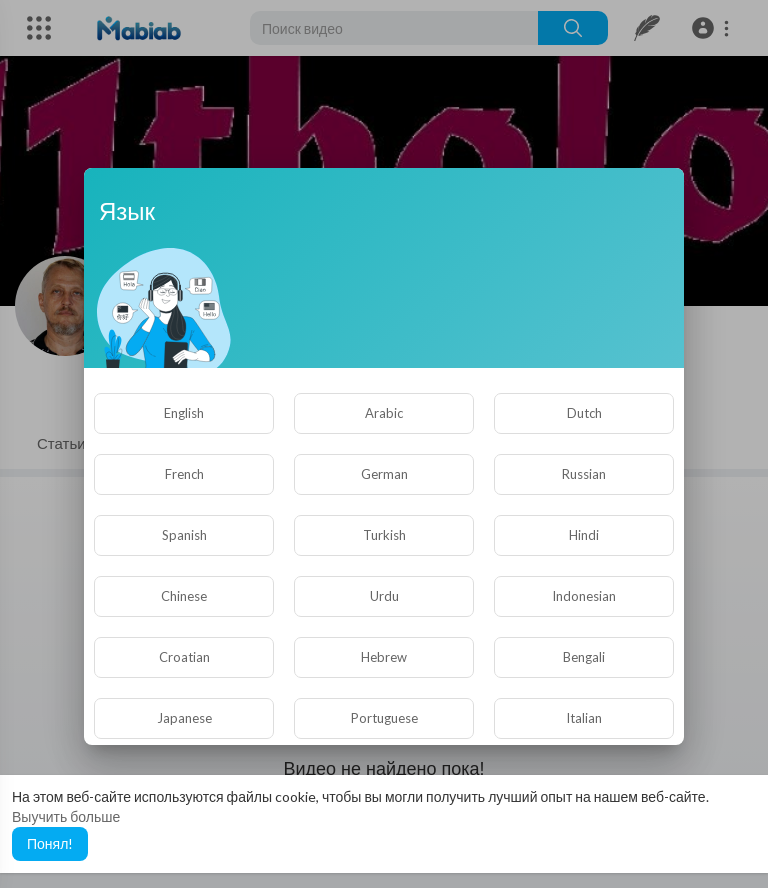 The height and width of the screenshot is (888, 768). I want to click on Portuguese, so click(384, 718).